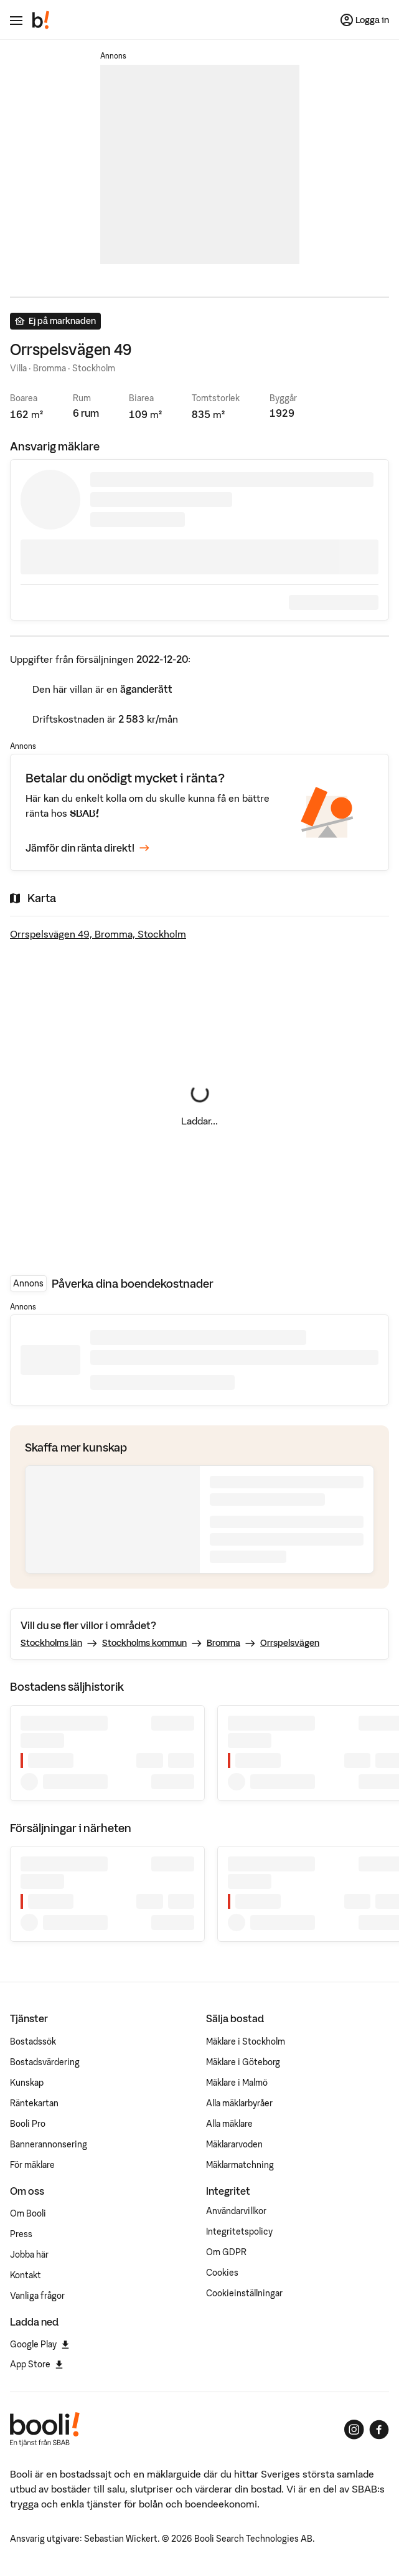 The height and width of the screenshot is (2576, 399). What do you see at coordinates (245, 2041) in the screenshot?
I see `Mäklare i Stockholm` at bounding box center [245, 2041].